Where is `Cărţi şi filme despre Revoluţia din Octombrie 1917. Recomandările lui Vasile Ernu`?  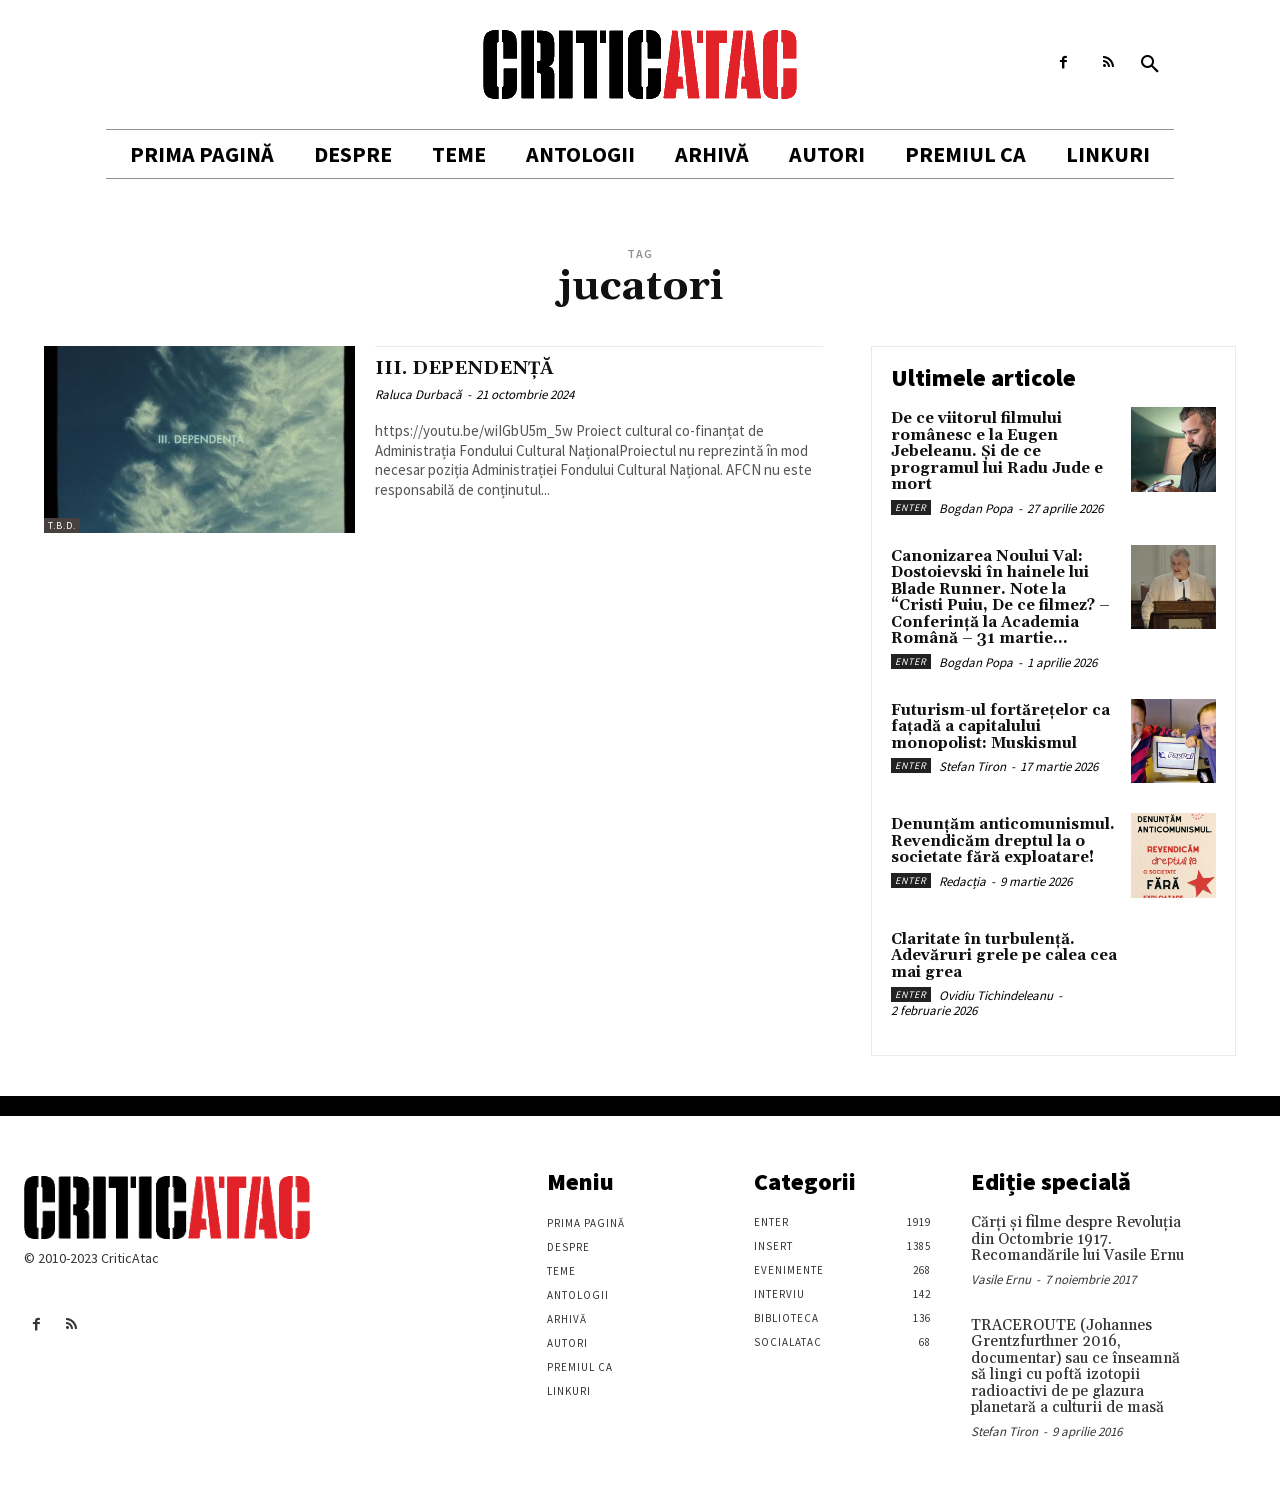
Cărţi şi filme despre Revoluţia din Octombrie 1917. Recomandările lui Vasile Ernu is located at coordinates (1077, 1239).